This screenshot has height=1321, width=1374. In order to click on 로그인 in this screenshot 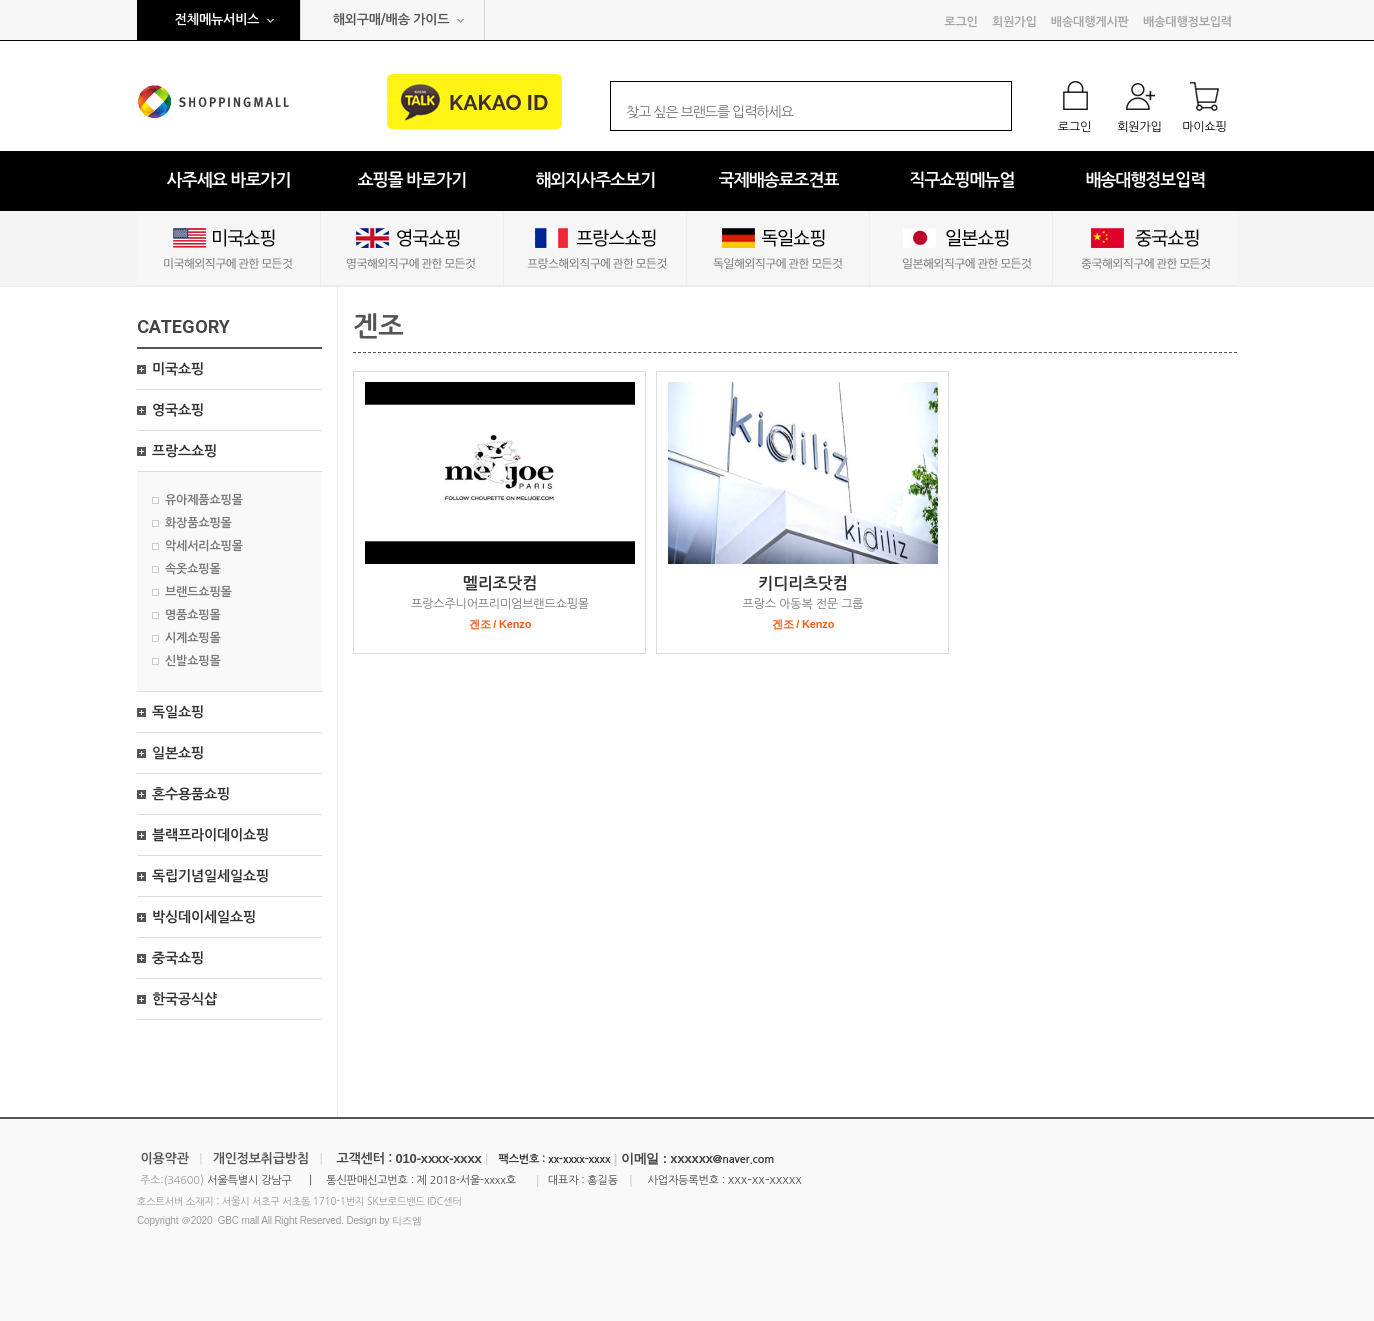, I will do `click(960, 22)`.